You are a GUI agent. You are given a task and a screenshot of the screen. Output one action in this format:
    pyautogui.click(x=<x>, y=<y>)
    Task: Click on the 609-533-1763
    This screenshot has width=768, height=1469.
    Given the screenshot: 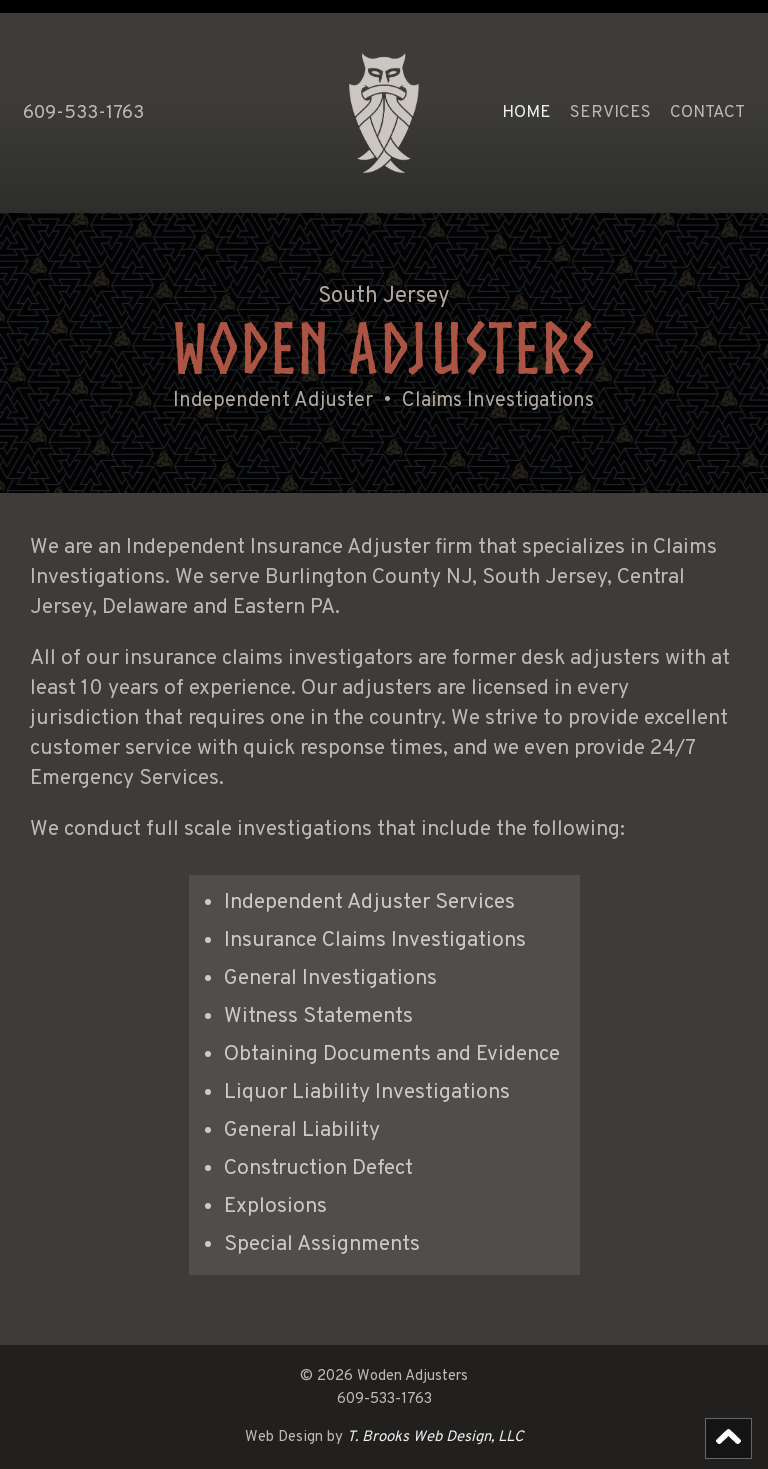 What is the action you would take?
    pyautogui.click(x=83, y=113)
    